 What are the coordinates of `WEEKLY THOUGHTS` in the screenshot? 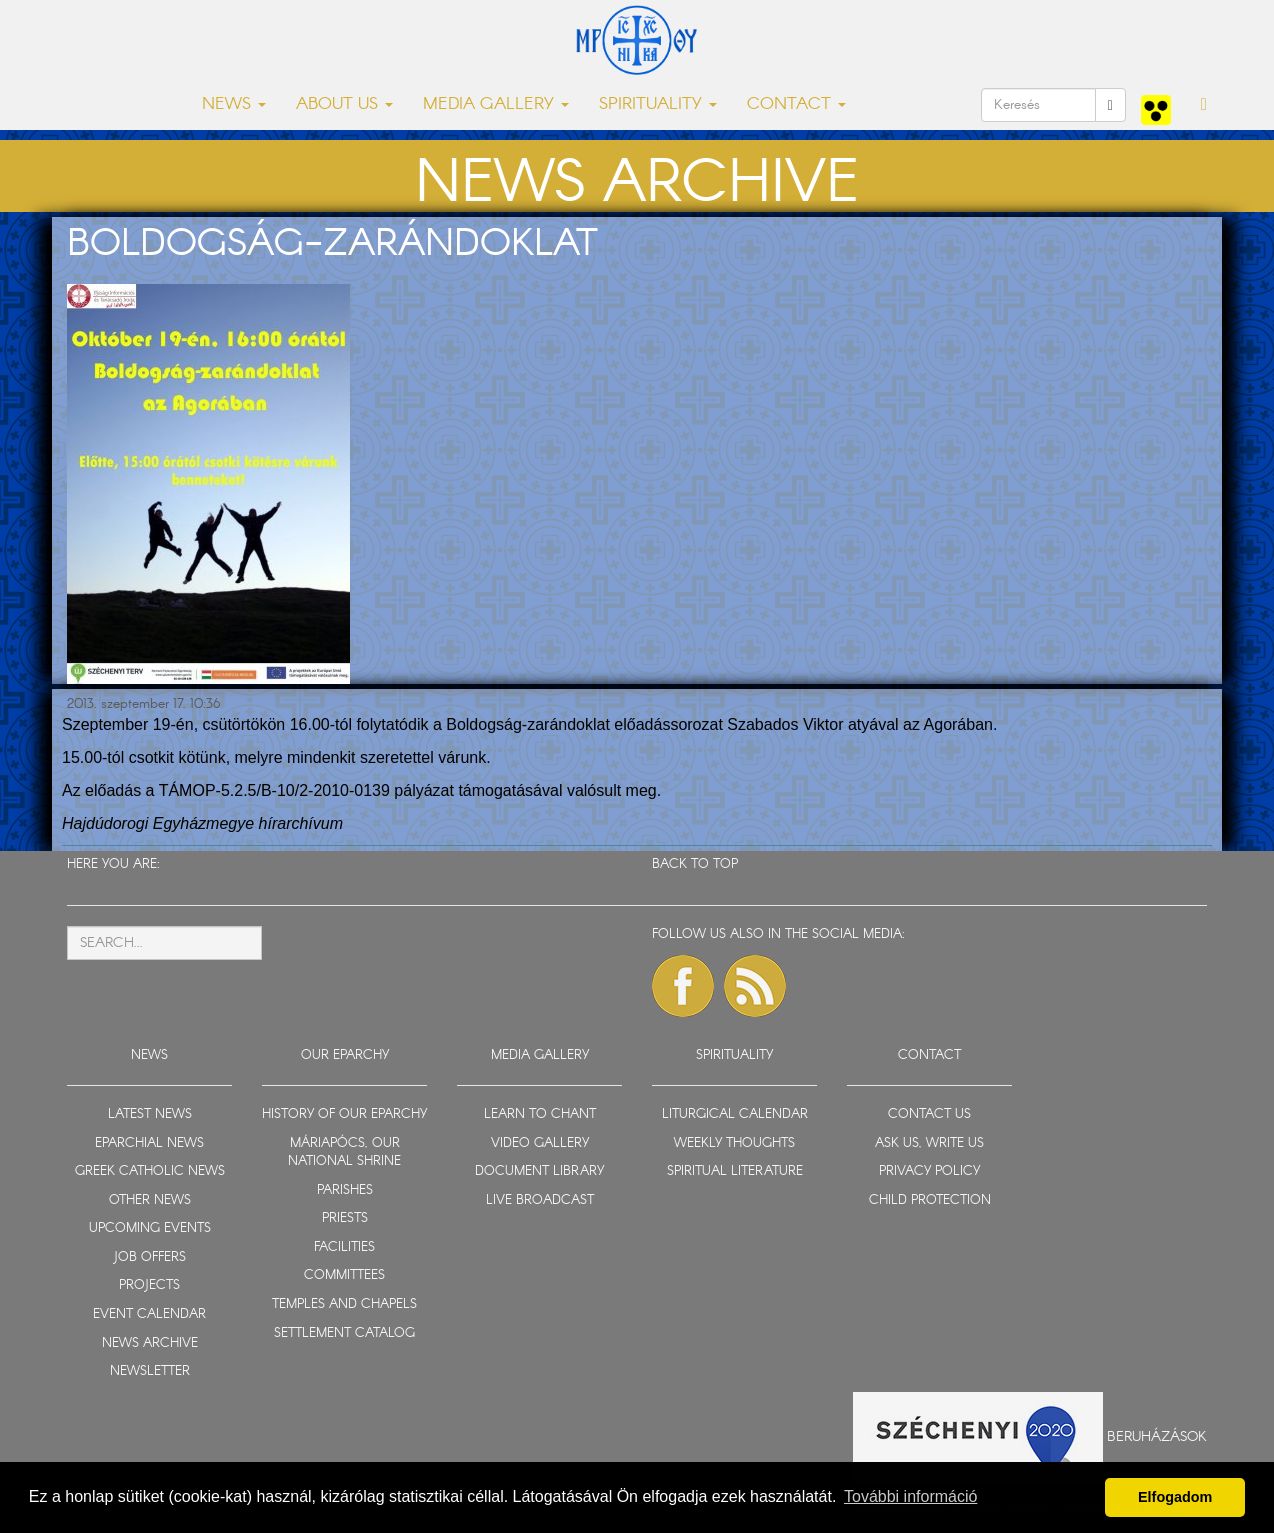 It's located at (734, 1143).